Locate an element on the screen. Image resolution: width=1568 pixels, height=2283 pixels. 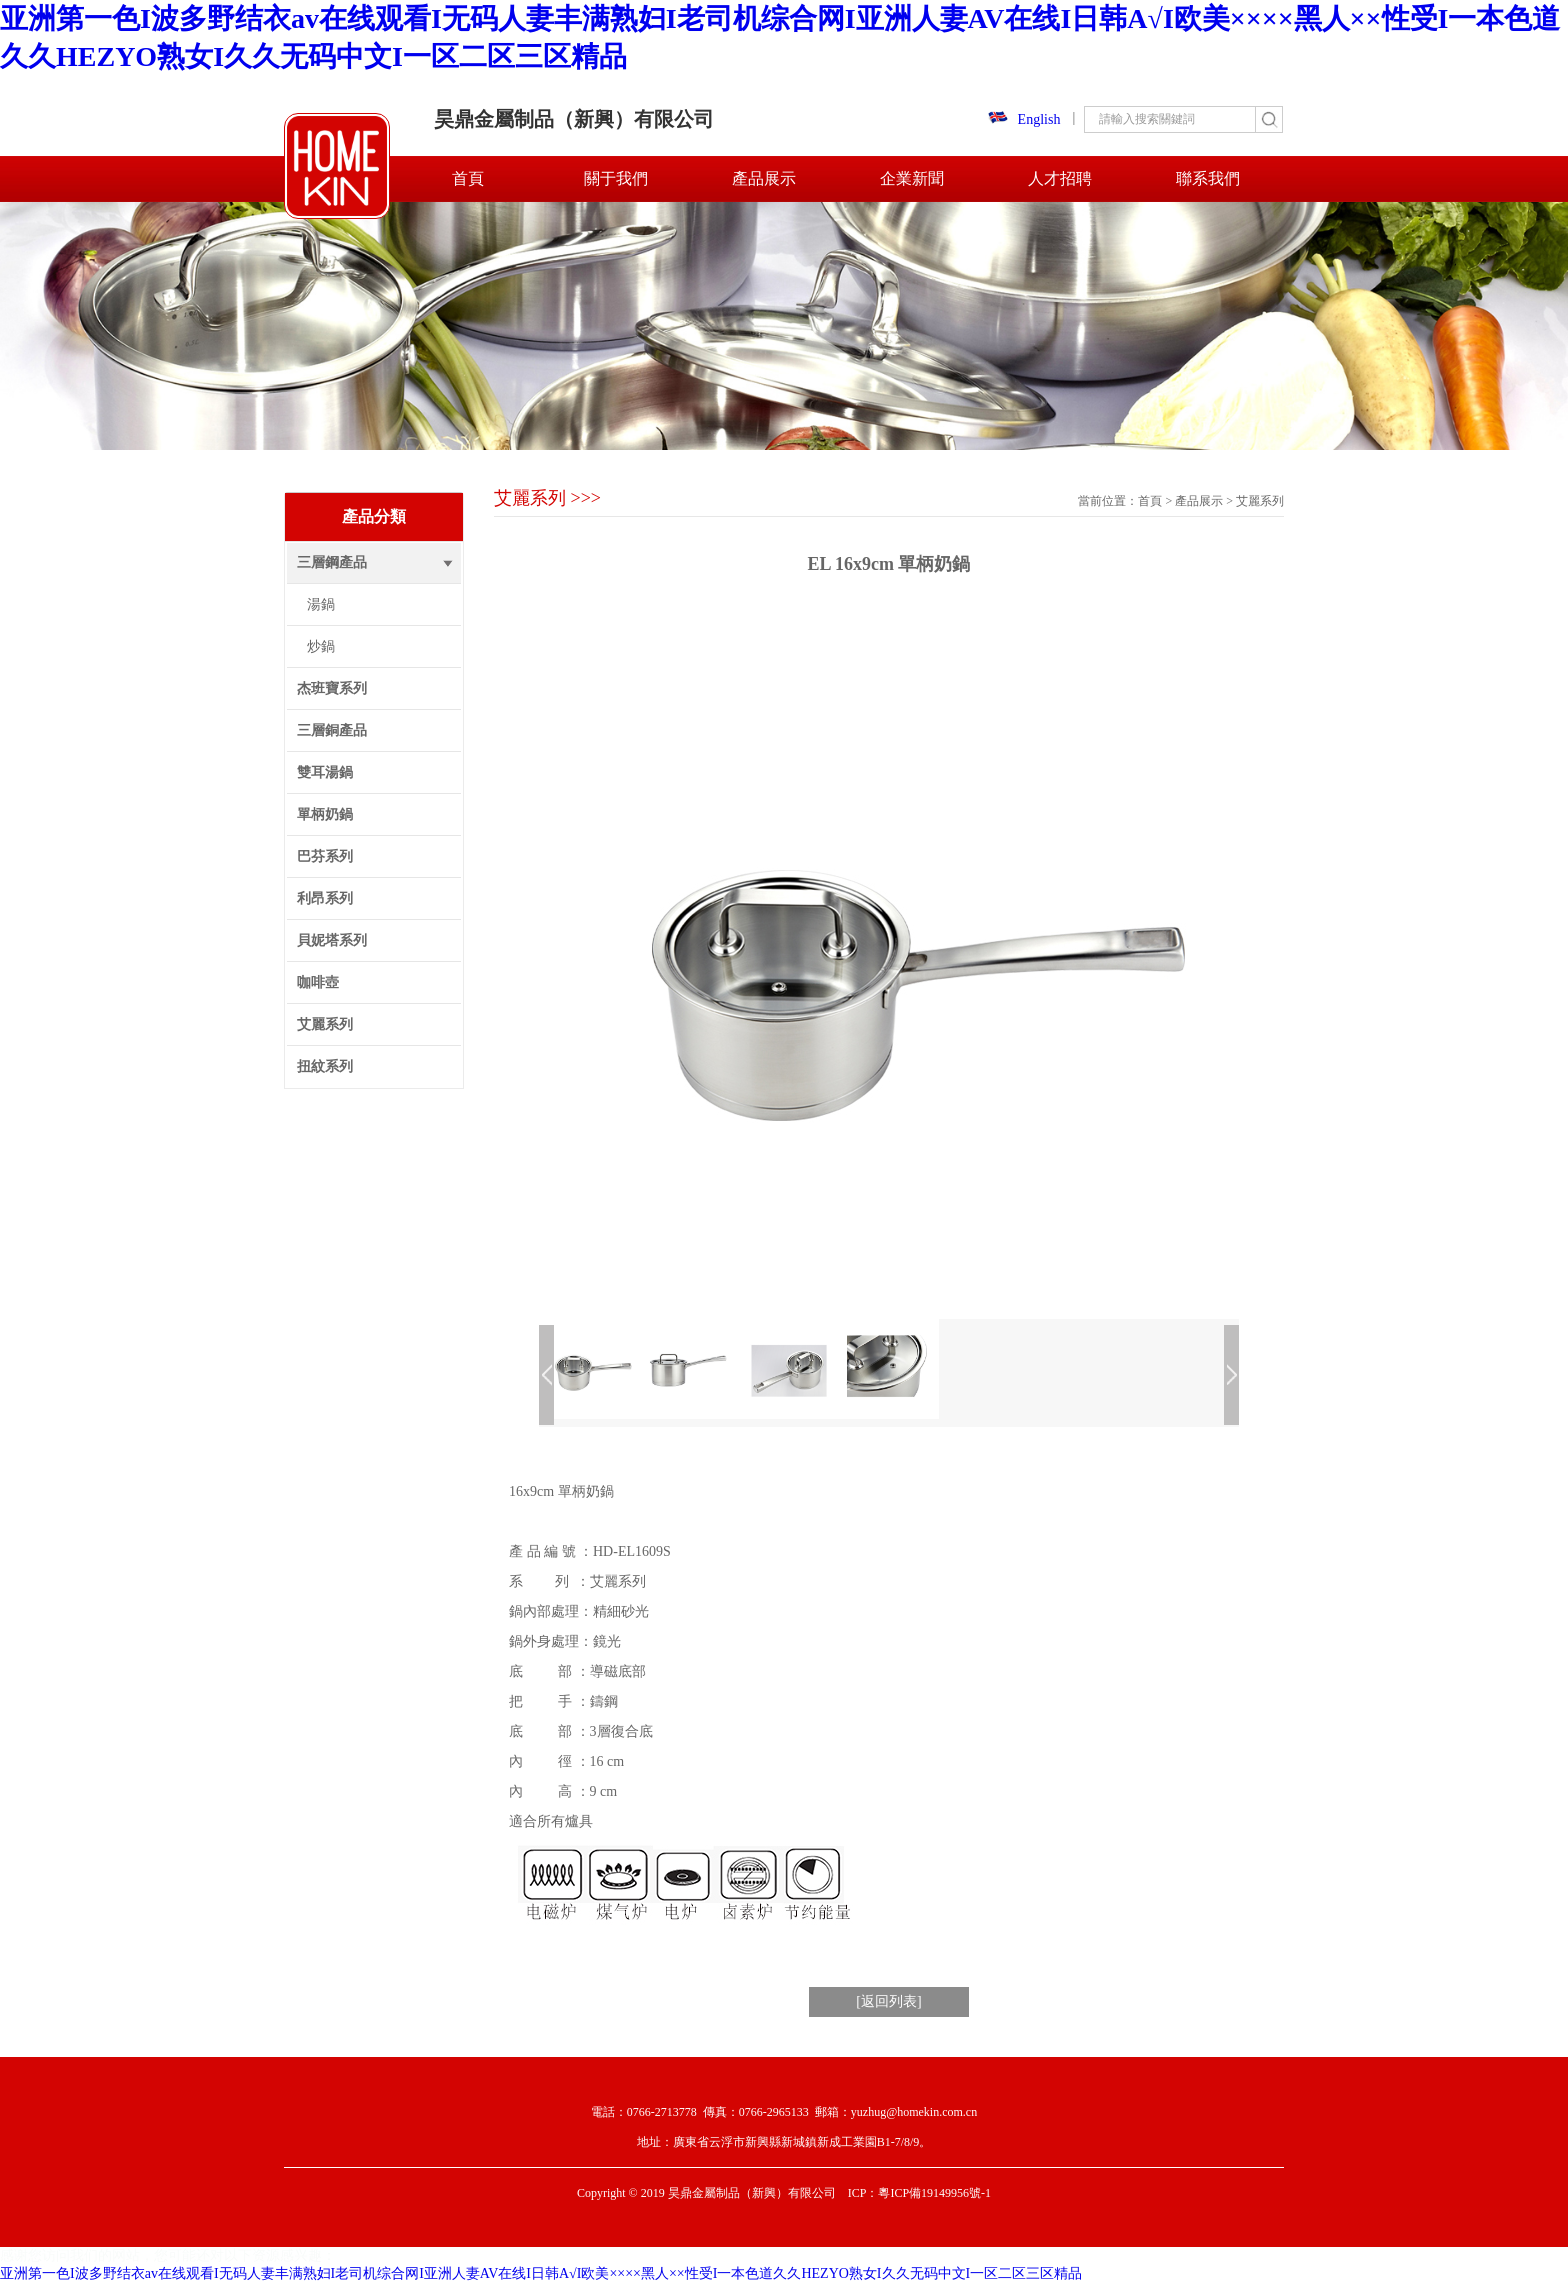
首頁 is located at coordinates (468, 178).